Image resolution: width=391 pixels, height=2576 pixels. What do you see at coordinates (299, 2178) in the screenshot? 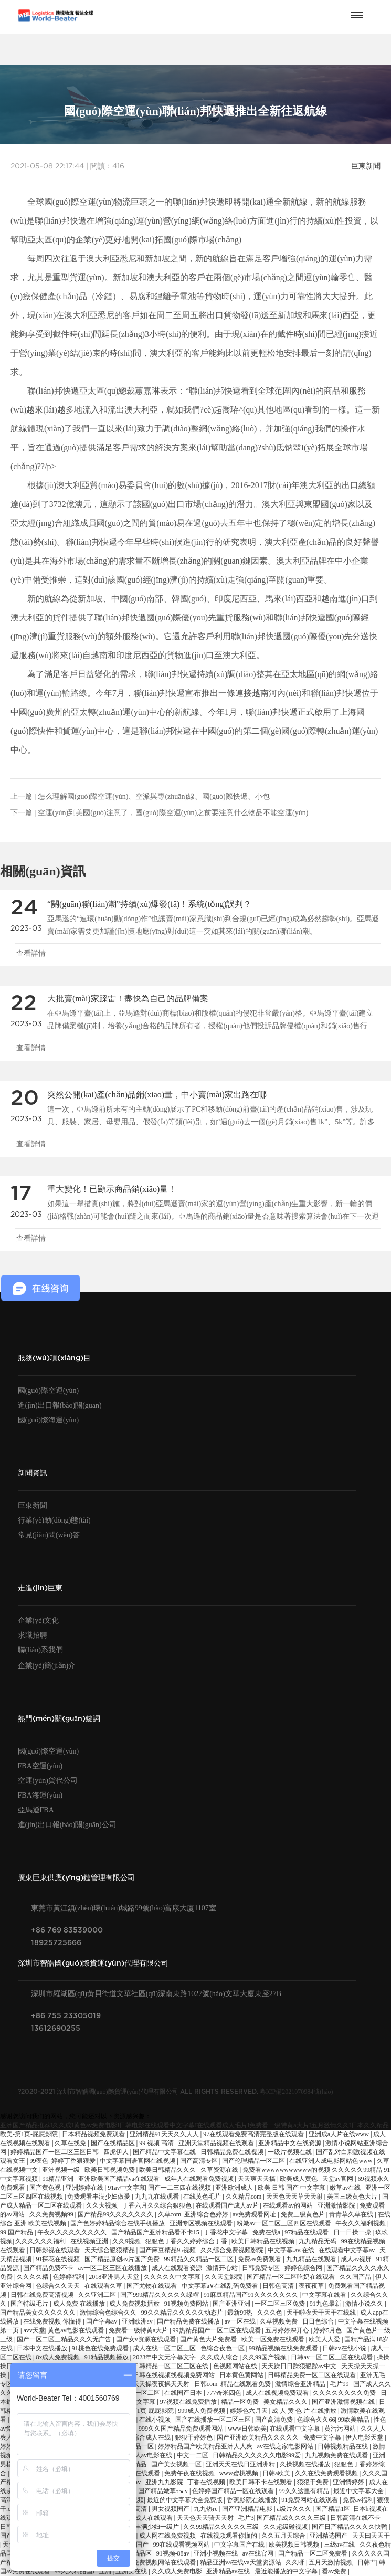
I see `欧美成人黄色` at bounding box center [299, 2178].